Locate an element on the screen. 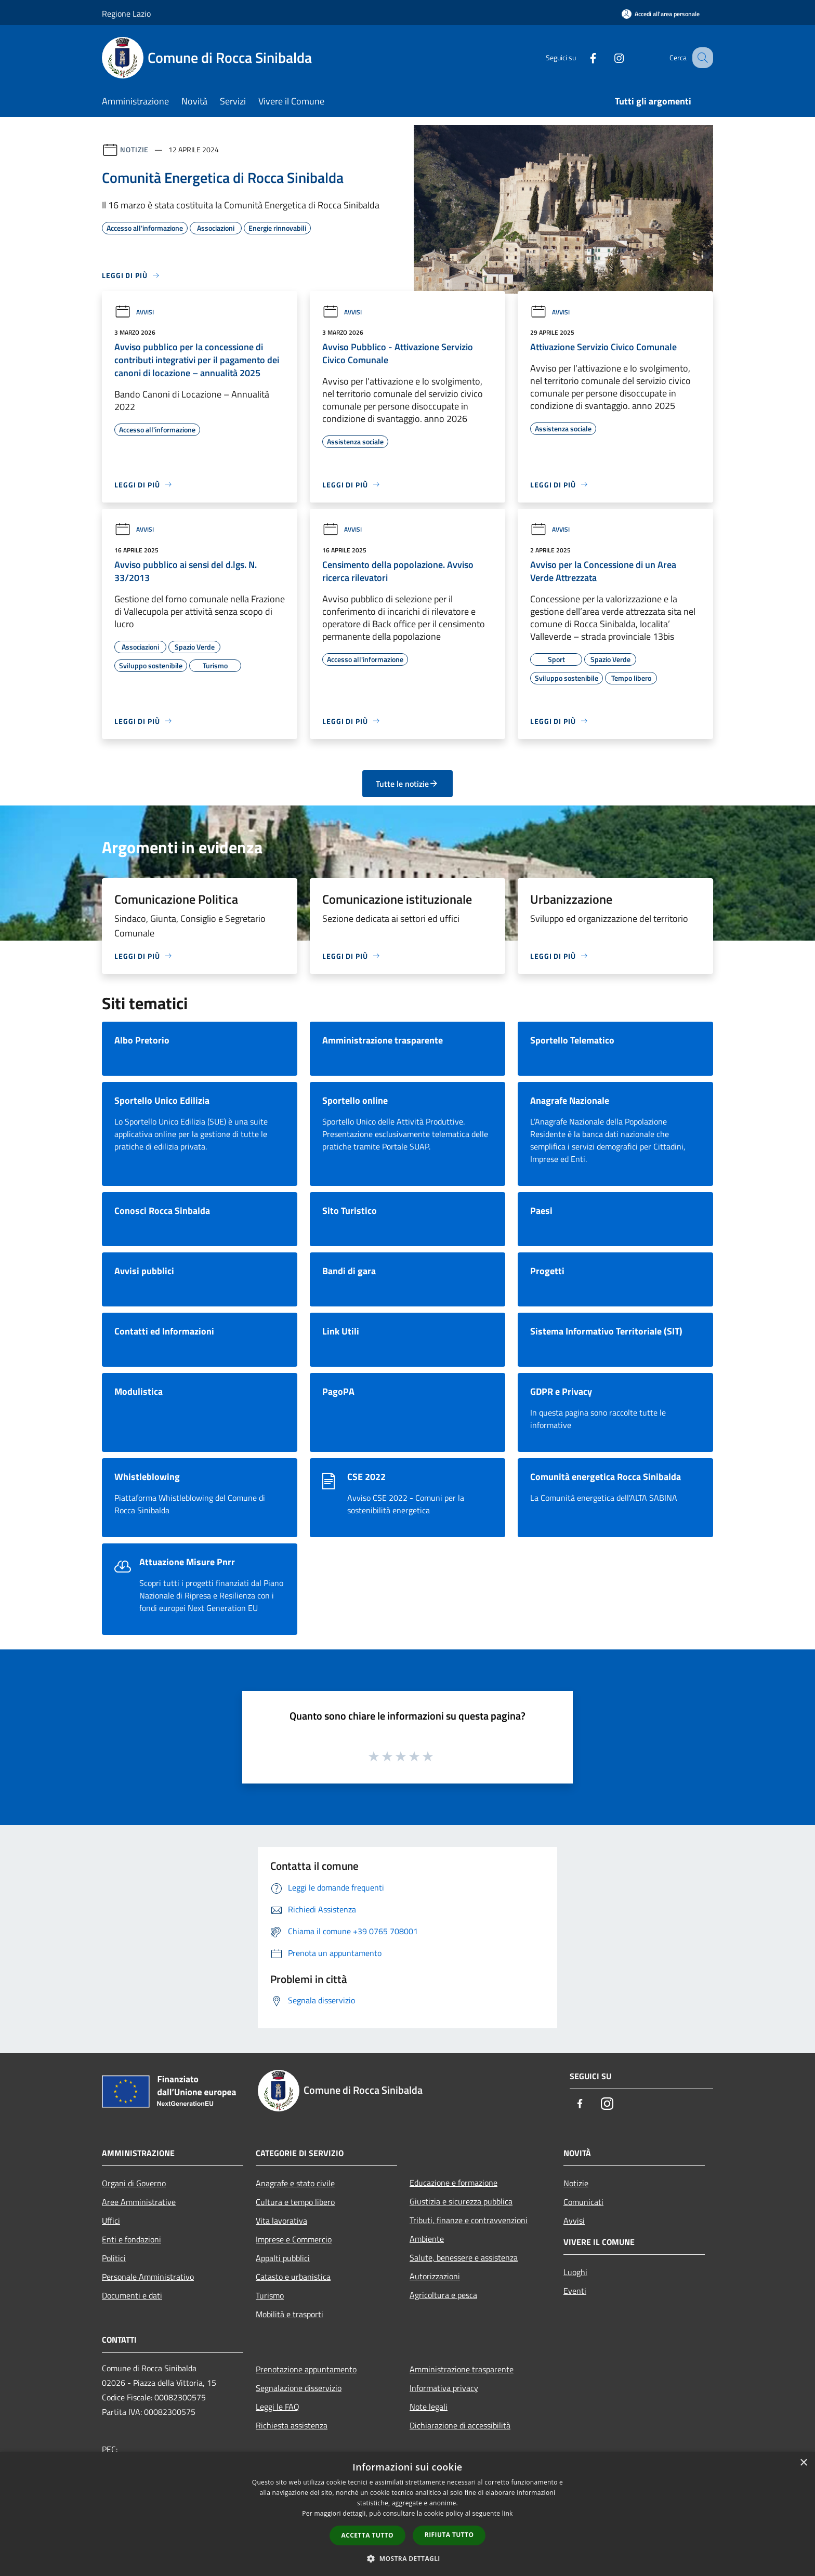  Leggi le FAQ is located at coordinates (277, 2406).